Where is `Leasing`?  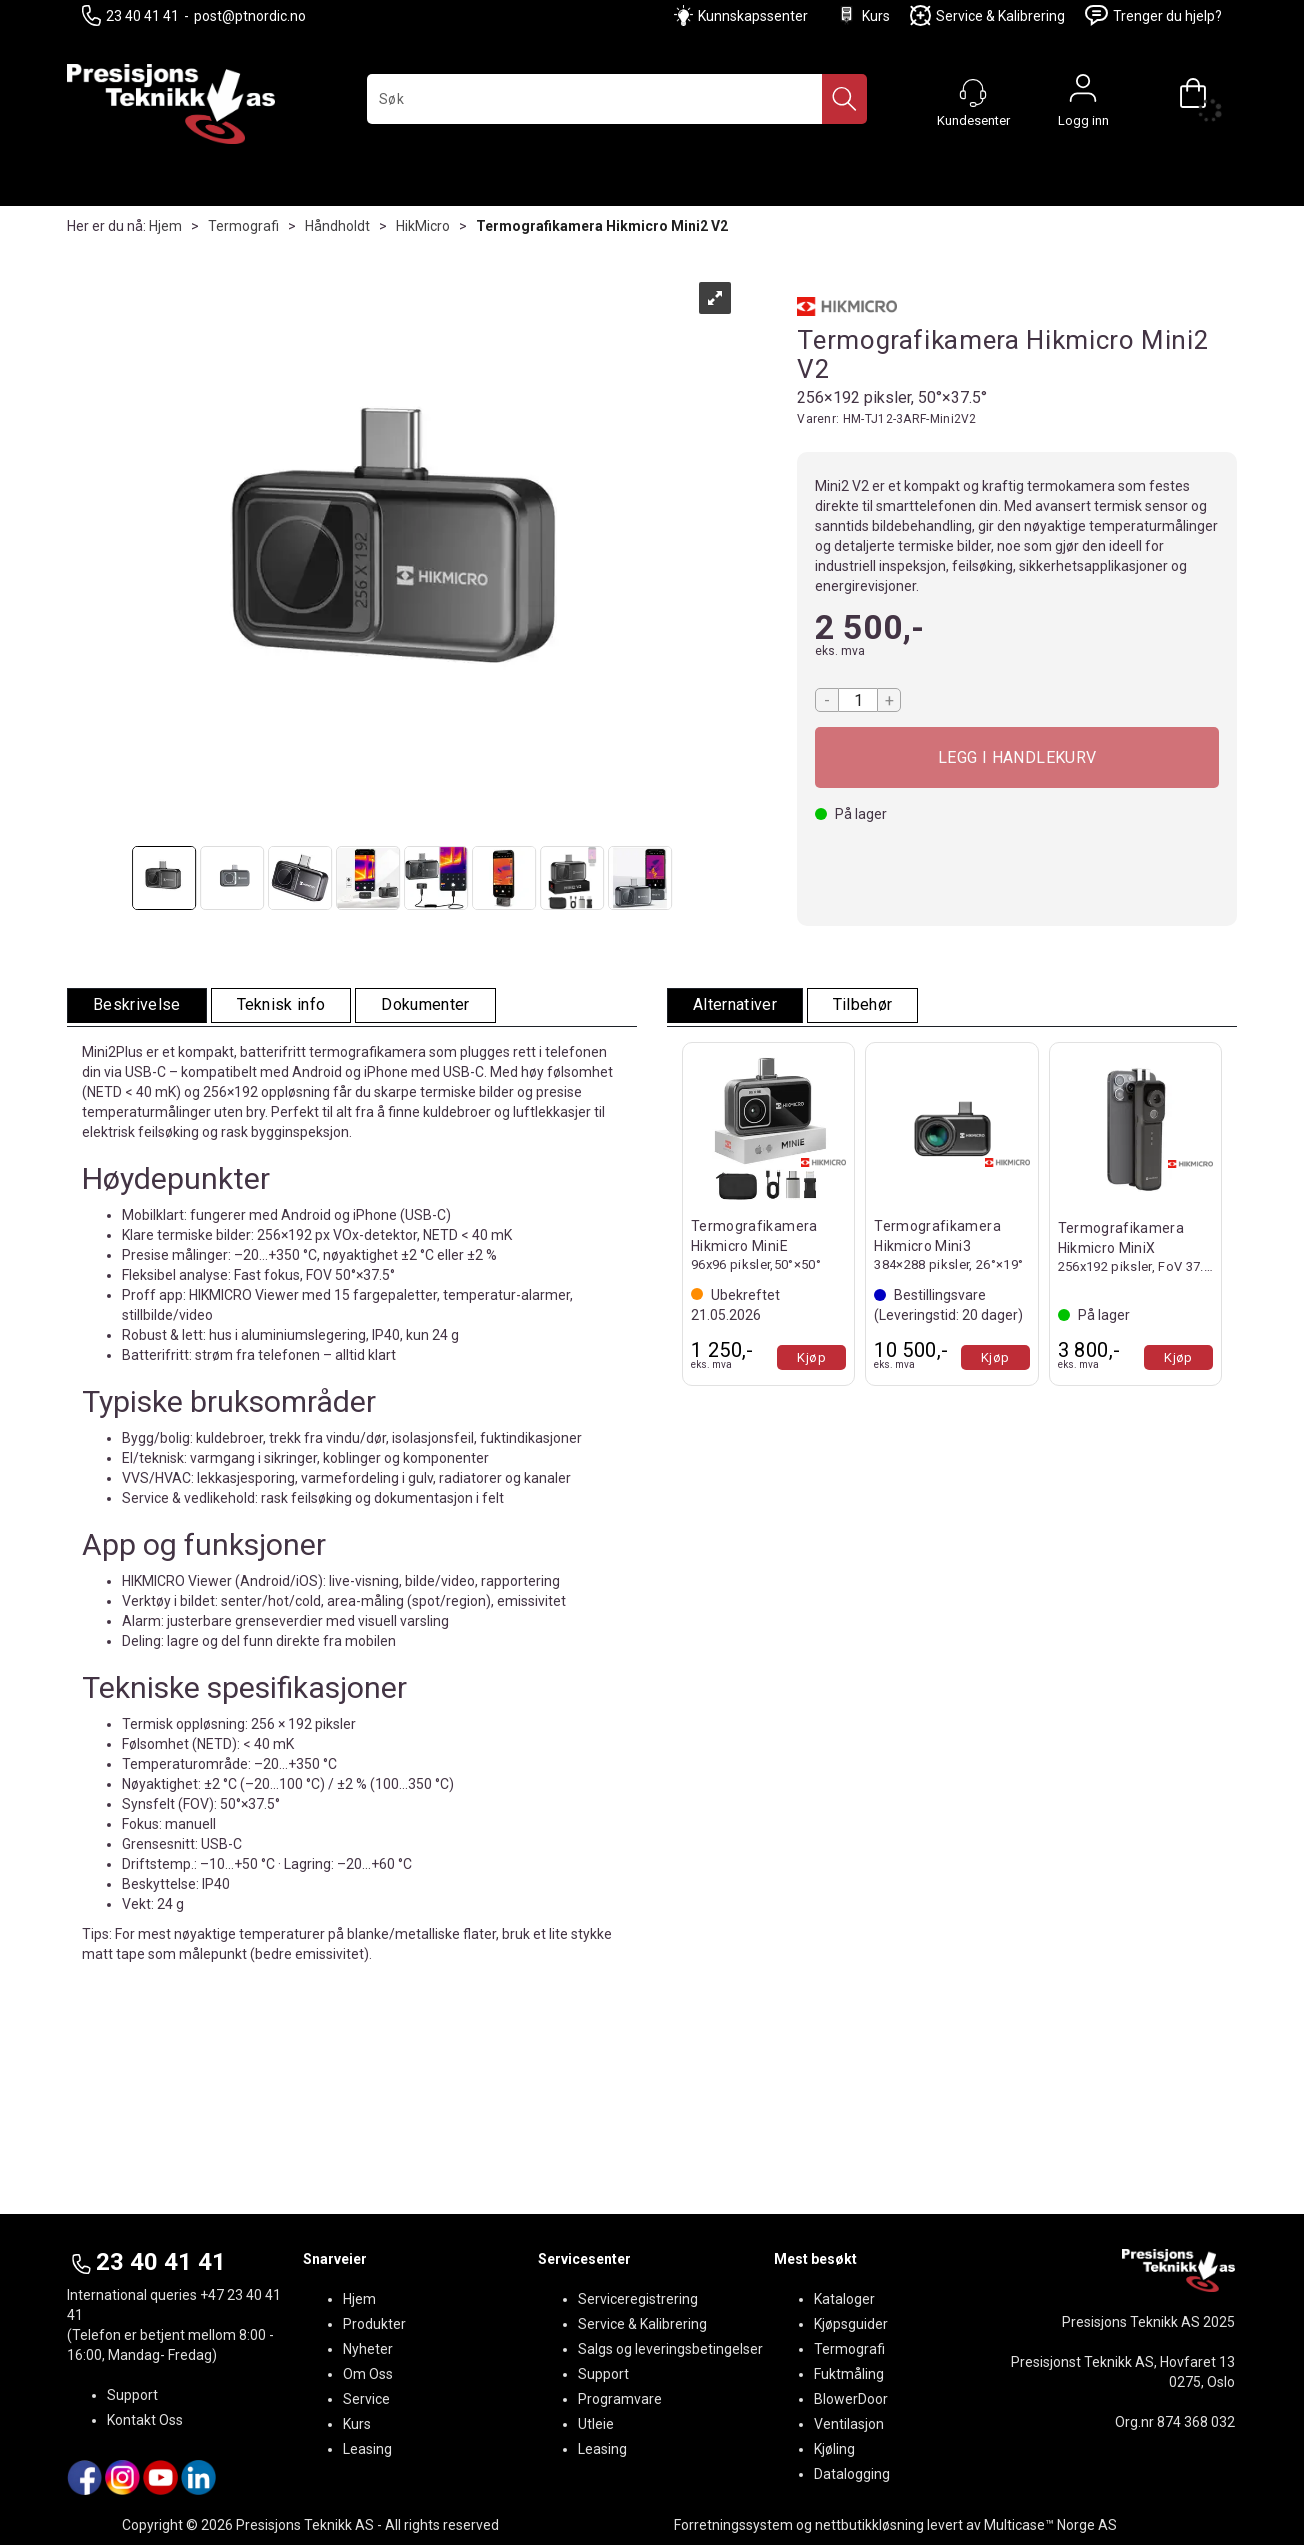
Leasing is located at coordinates (367, 2449).